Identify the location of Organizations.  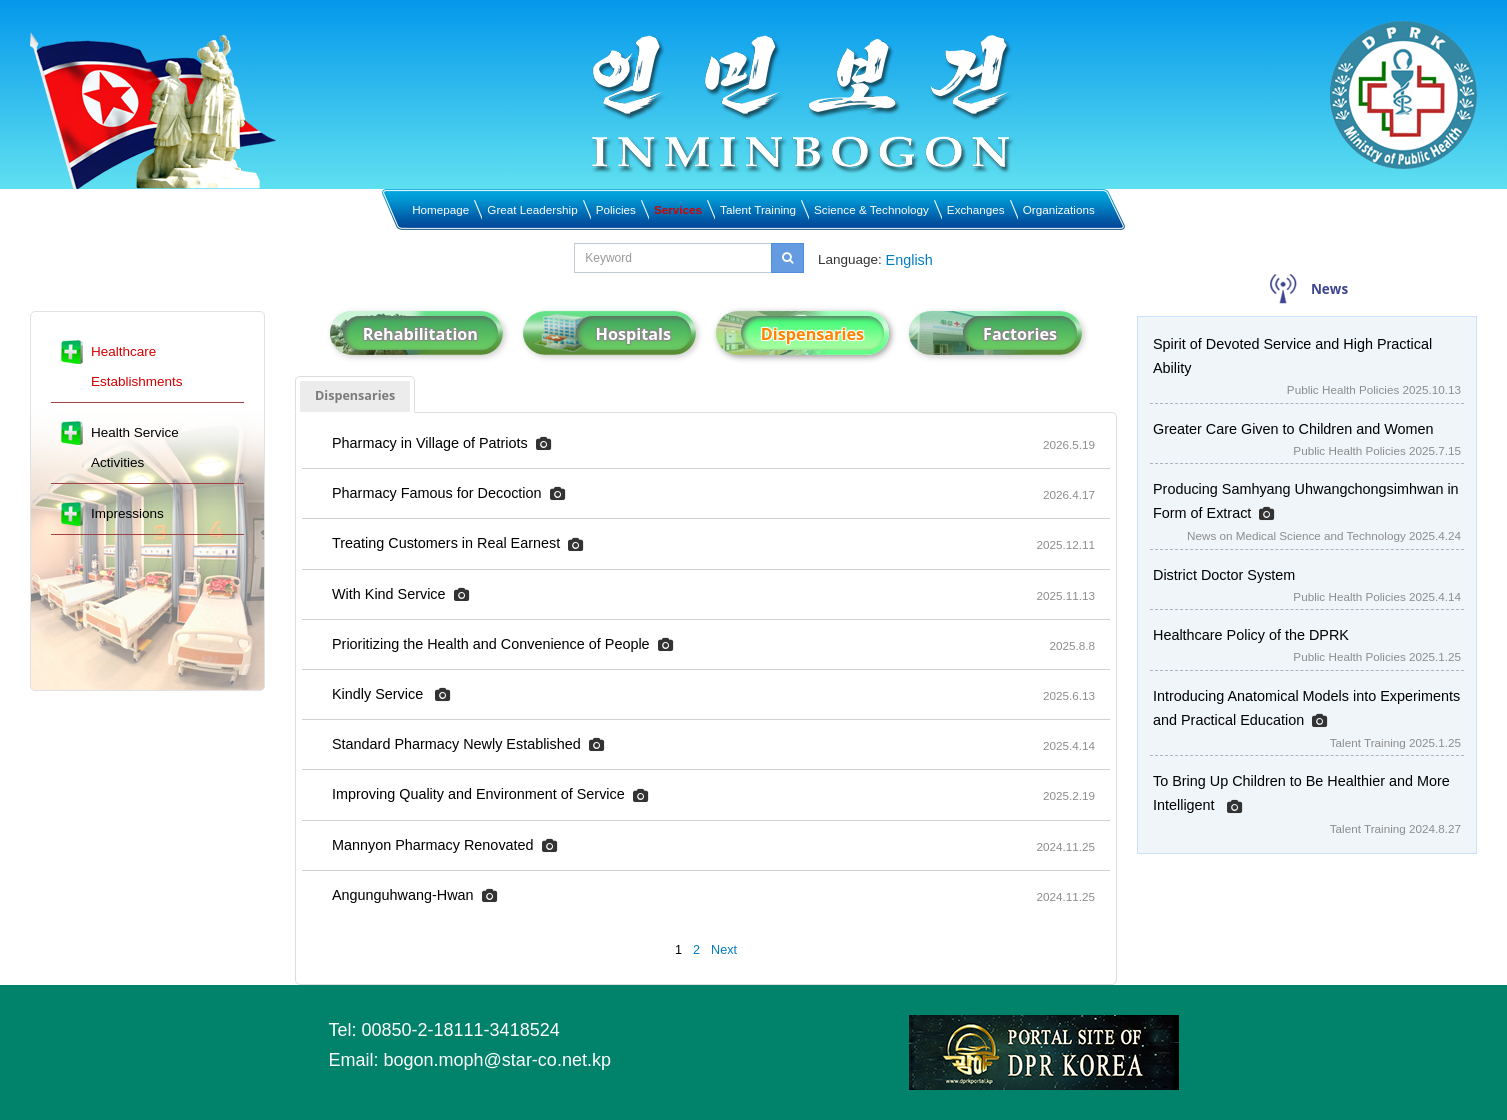
(1059, 209).